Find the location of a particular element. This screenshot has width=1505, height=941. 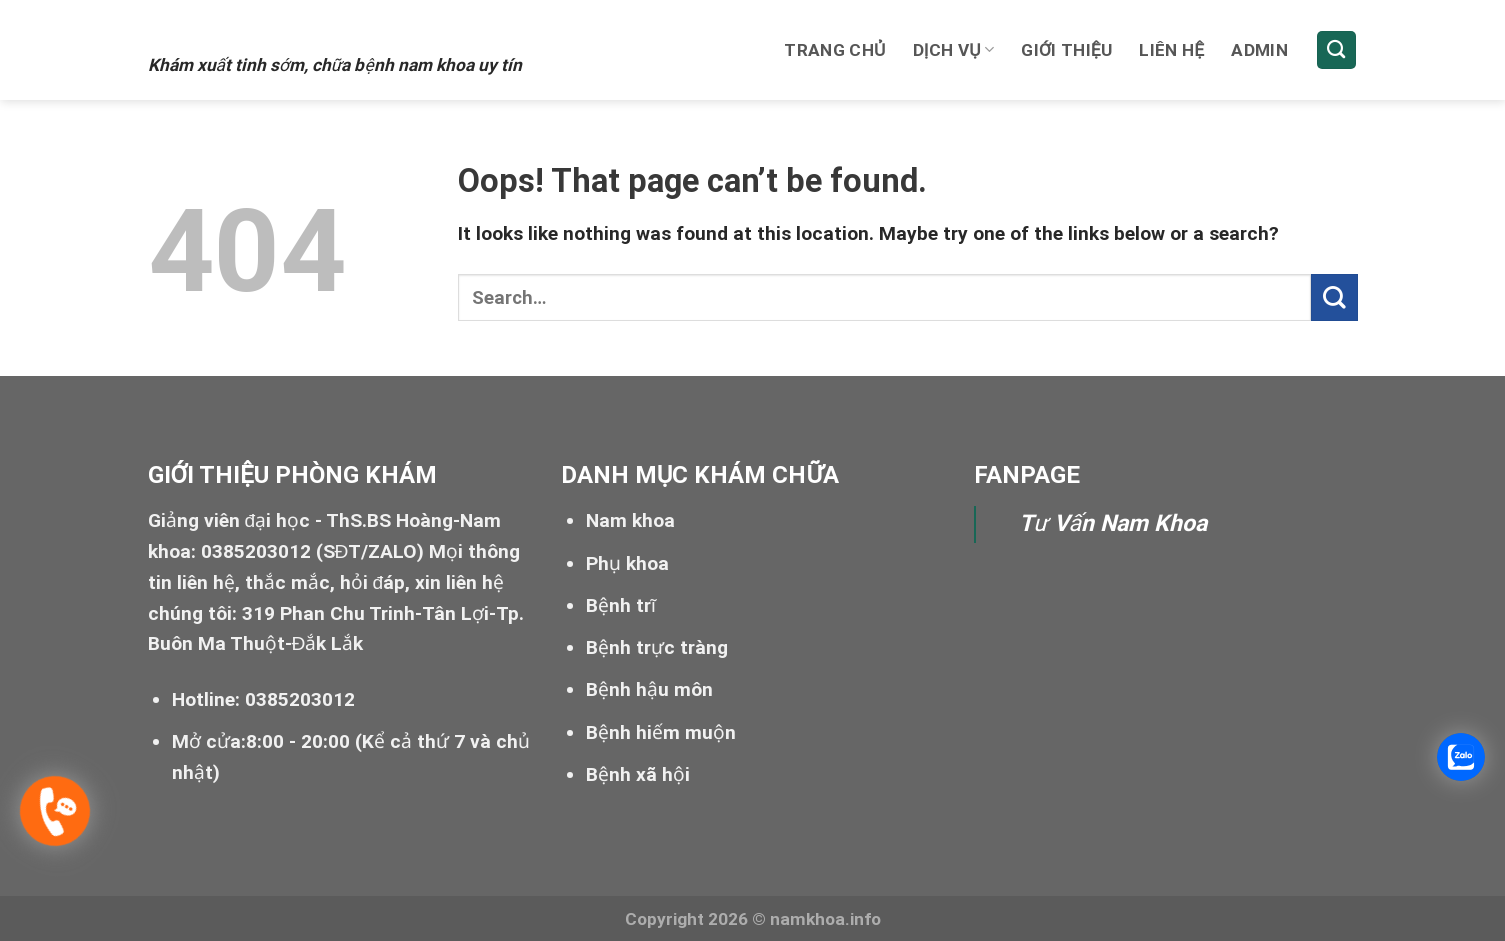

Bệnh hiếm muộn is located at coordinates (661, 732).